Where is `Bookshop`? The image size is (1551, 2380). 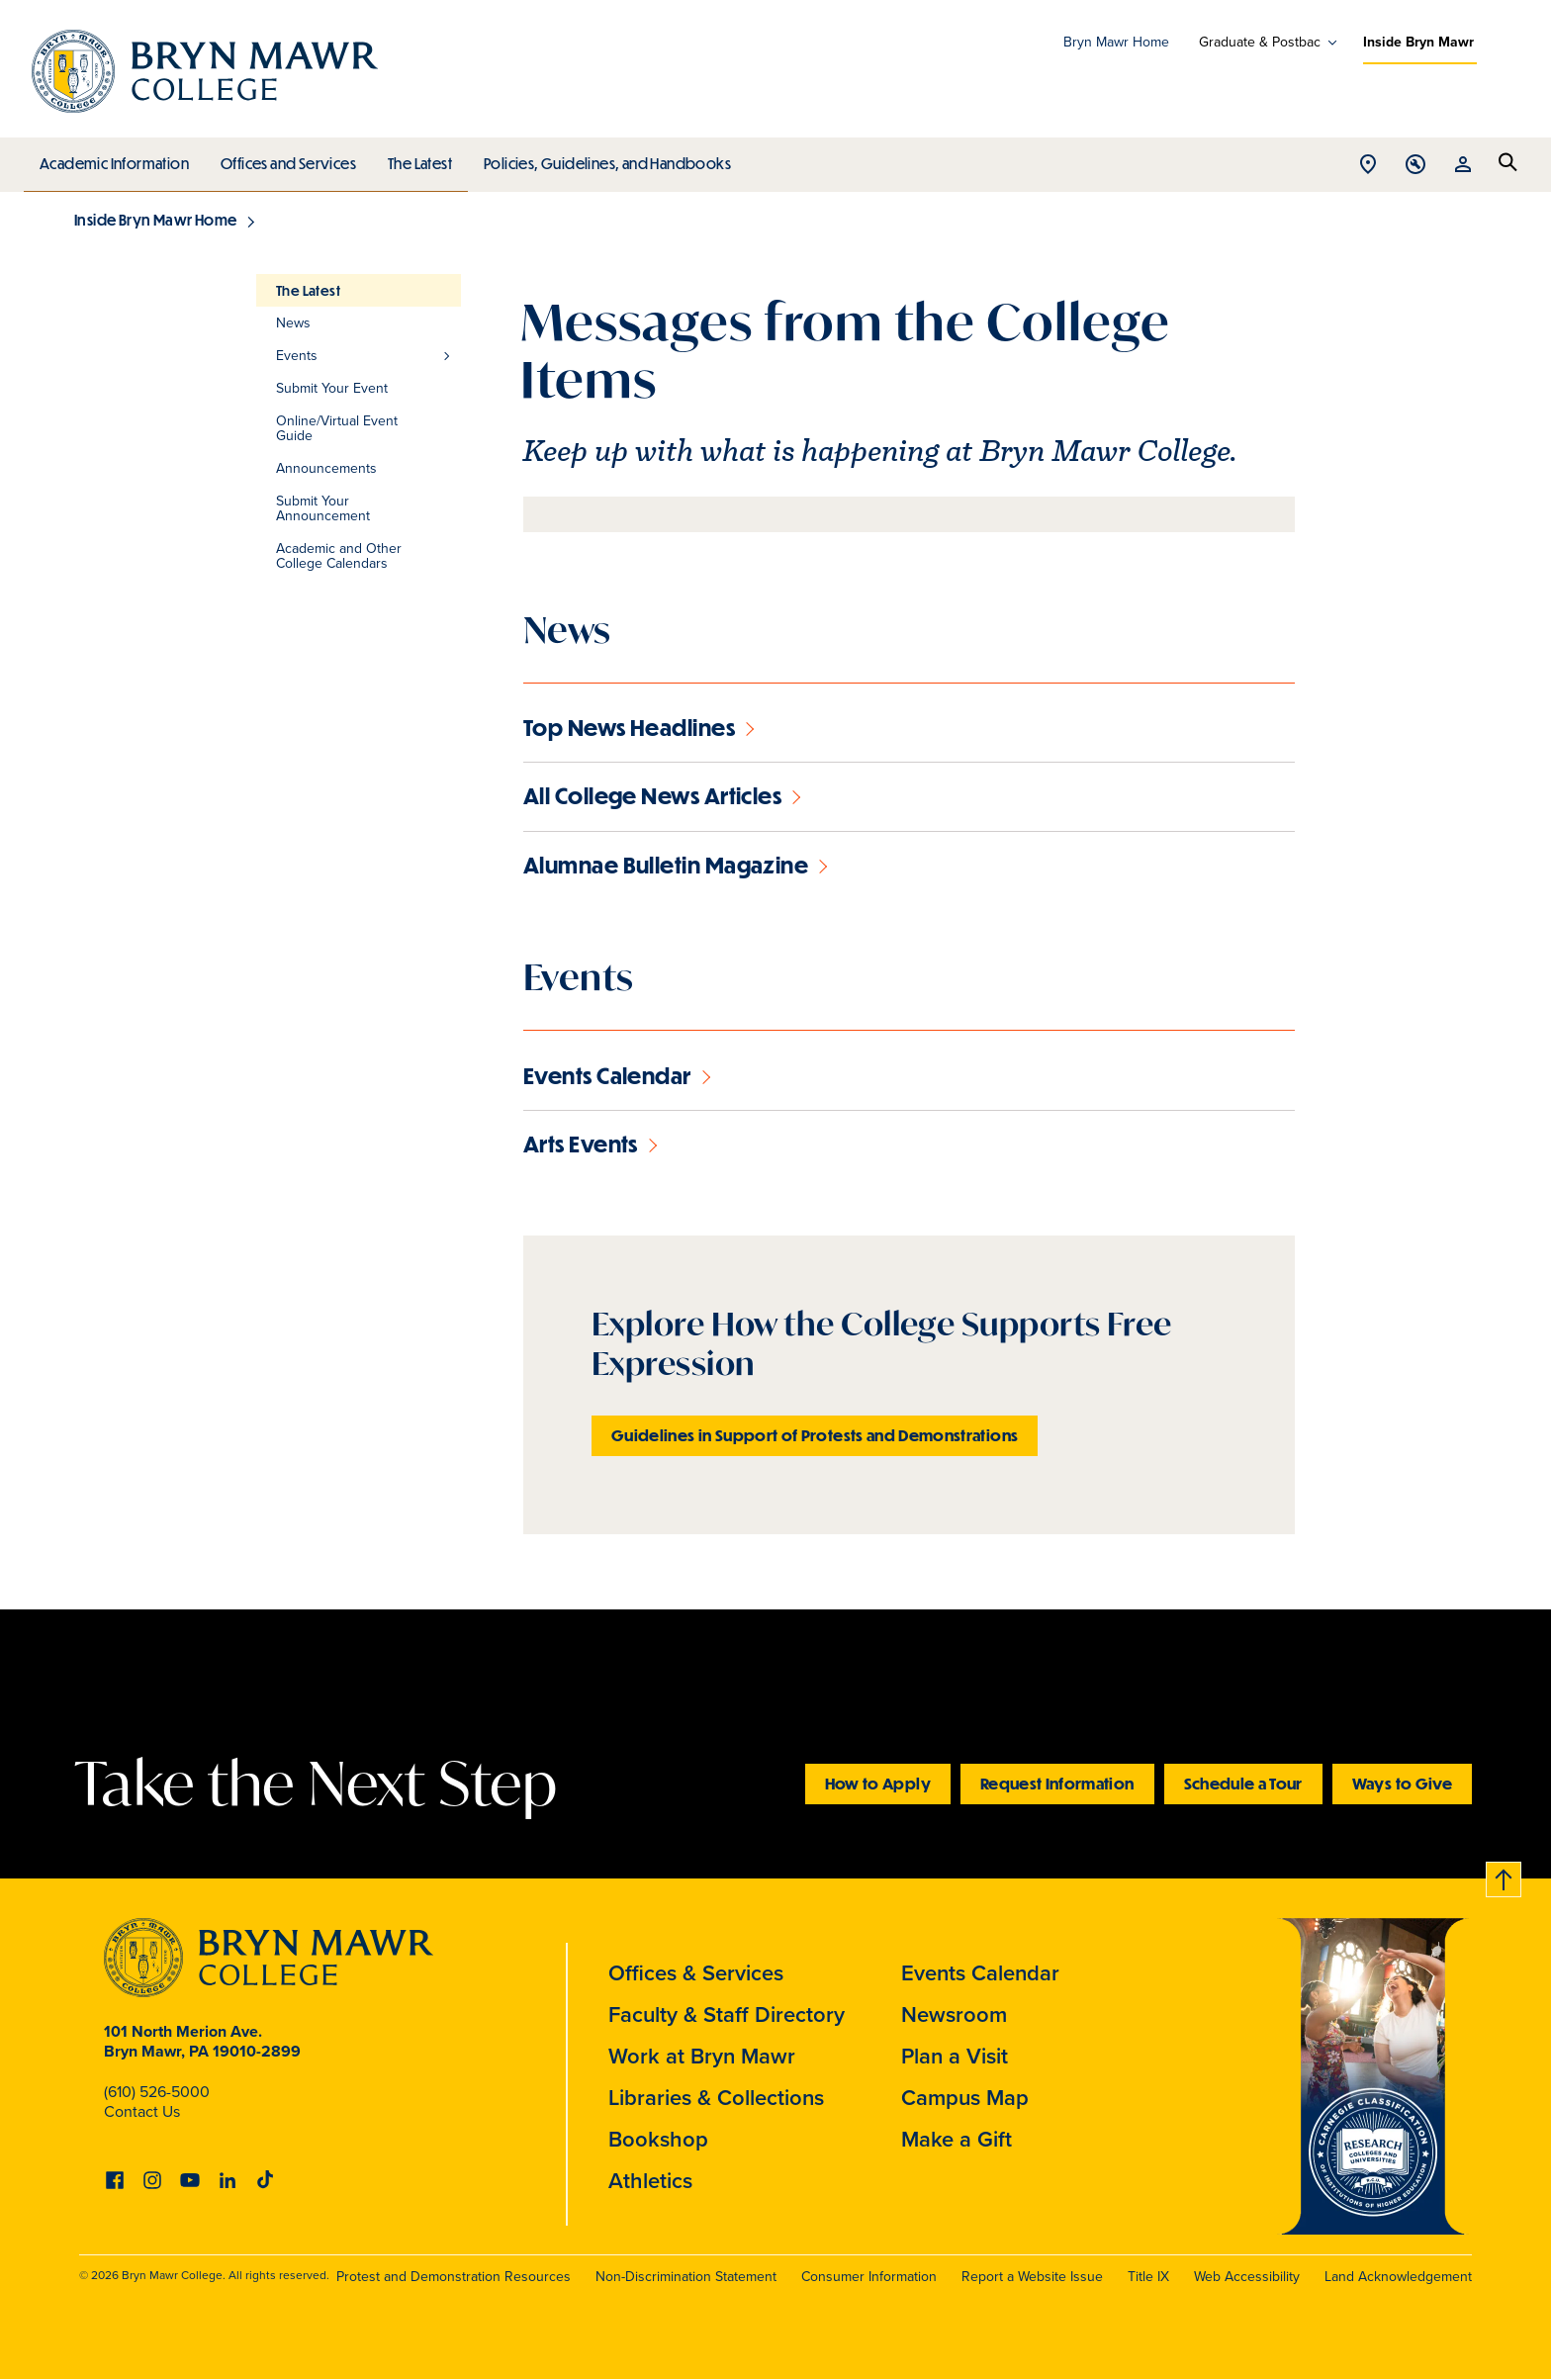 Bookshop is located at coordinates (658, 2139).